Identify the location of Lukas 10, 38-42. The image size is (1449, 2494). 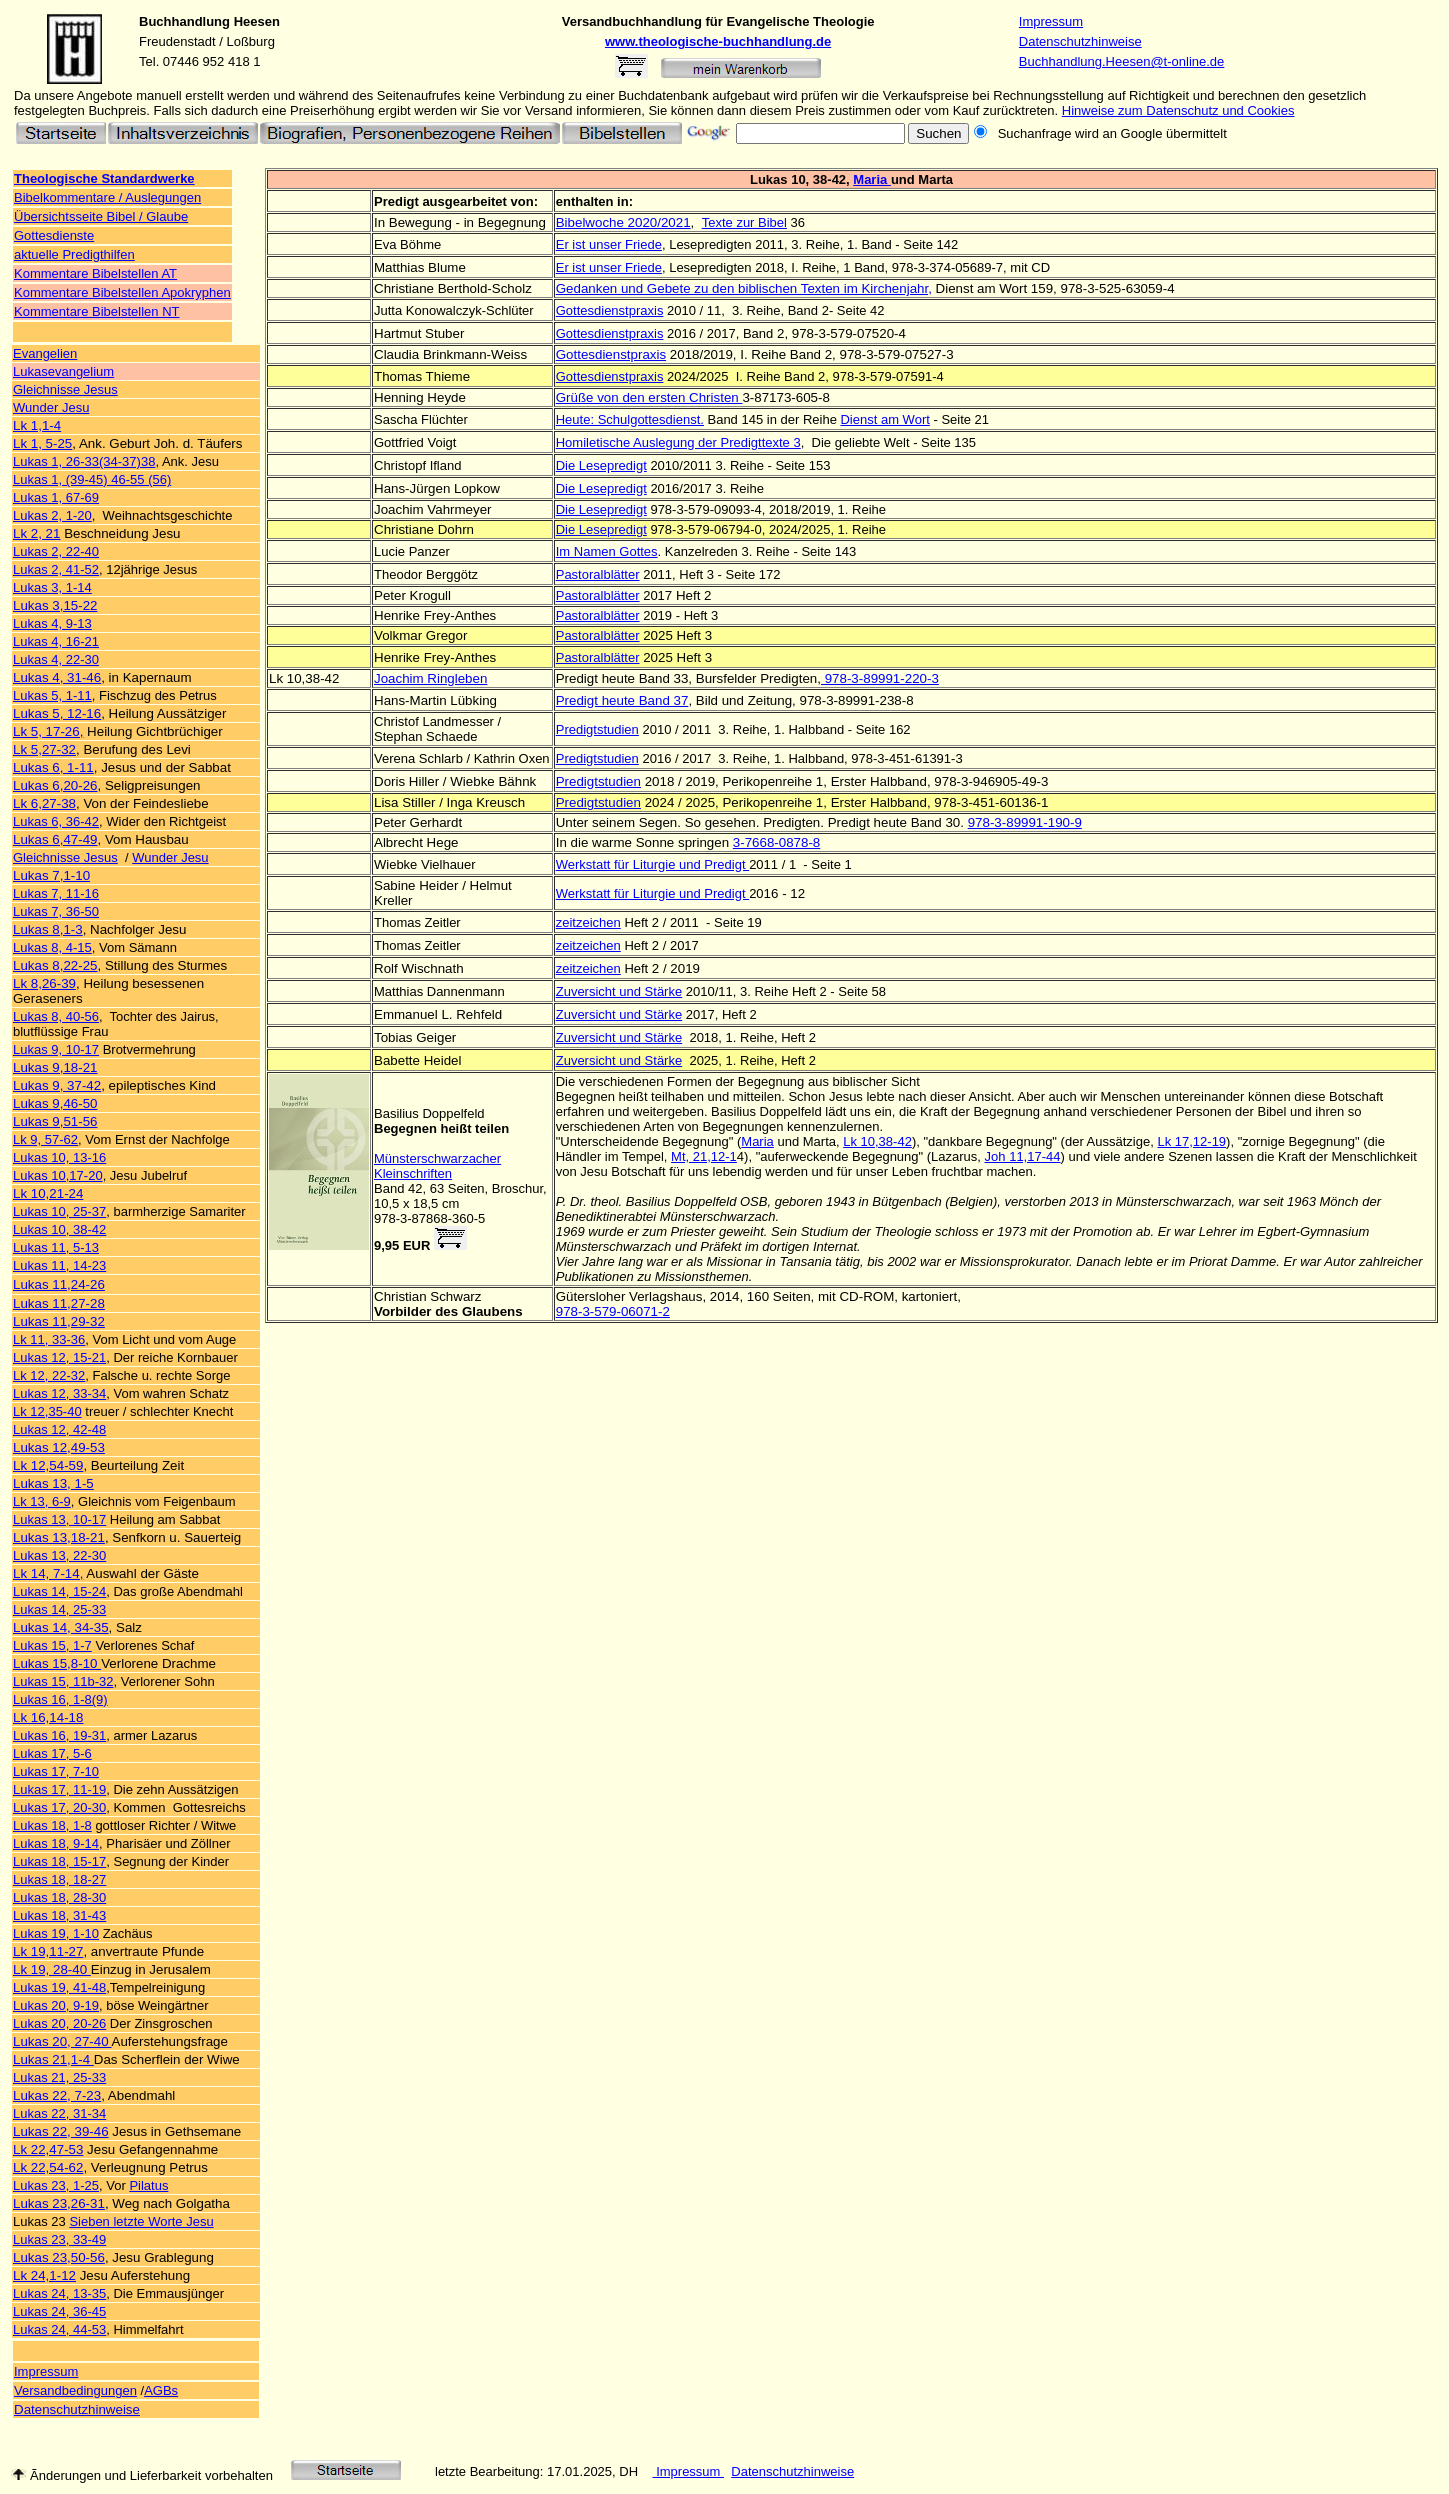
(59, 1229).